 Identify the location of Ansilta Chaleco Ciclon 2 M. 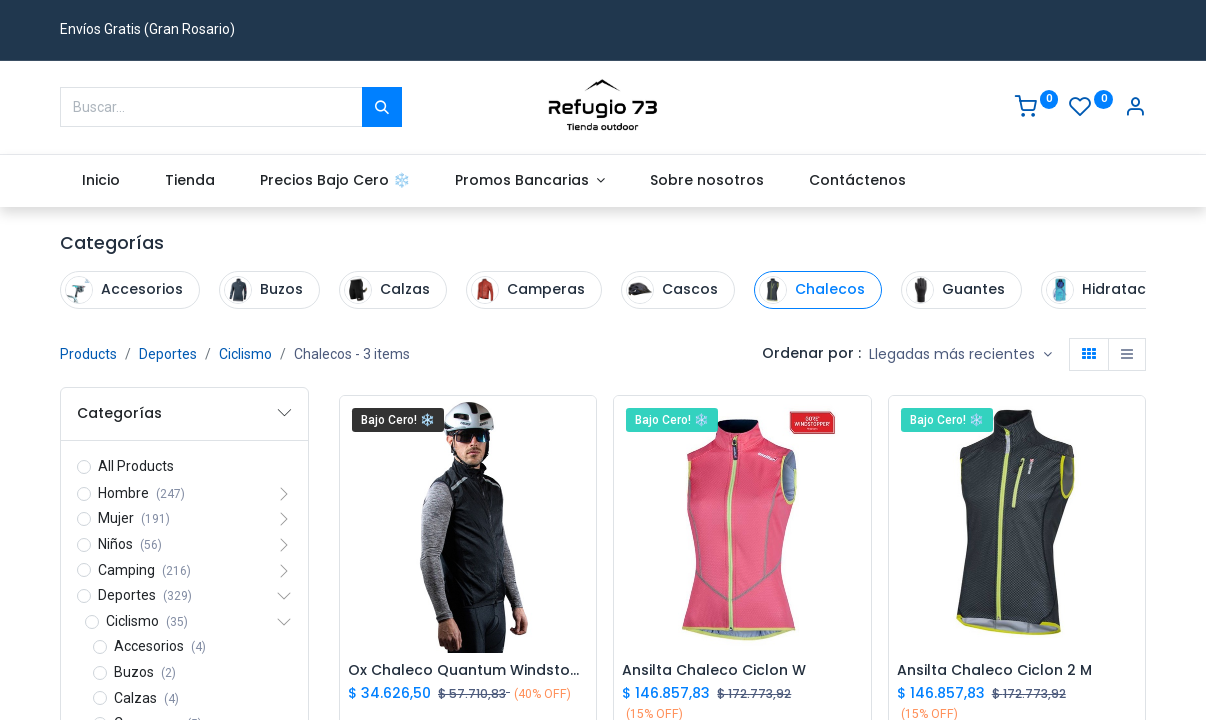
(994, 670).